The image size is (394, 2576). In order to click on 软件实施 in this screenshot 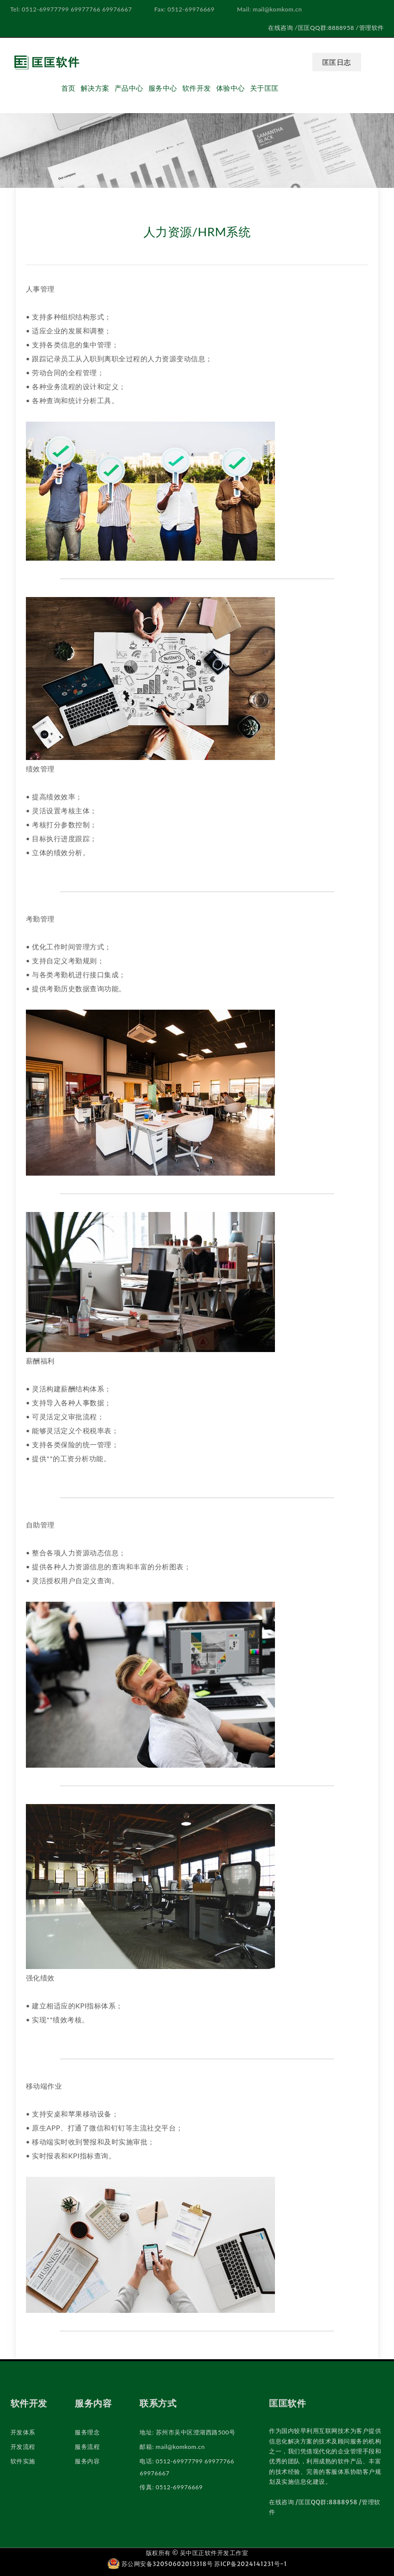, I will do `click(22, 2461)`.